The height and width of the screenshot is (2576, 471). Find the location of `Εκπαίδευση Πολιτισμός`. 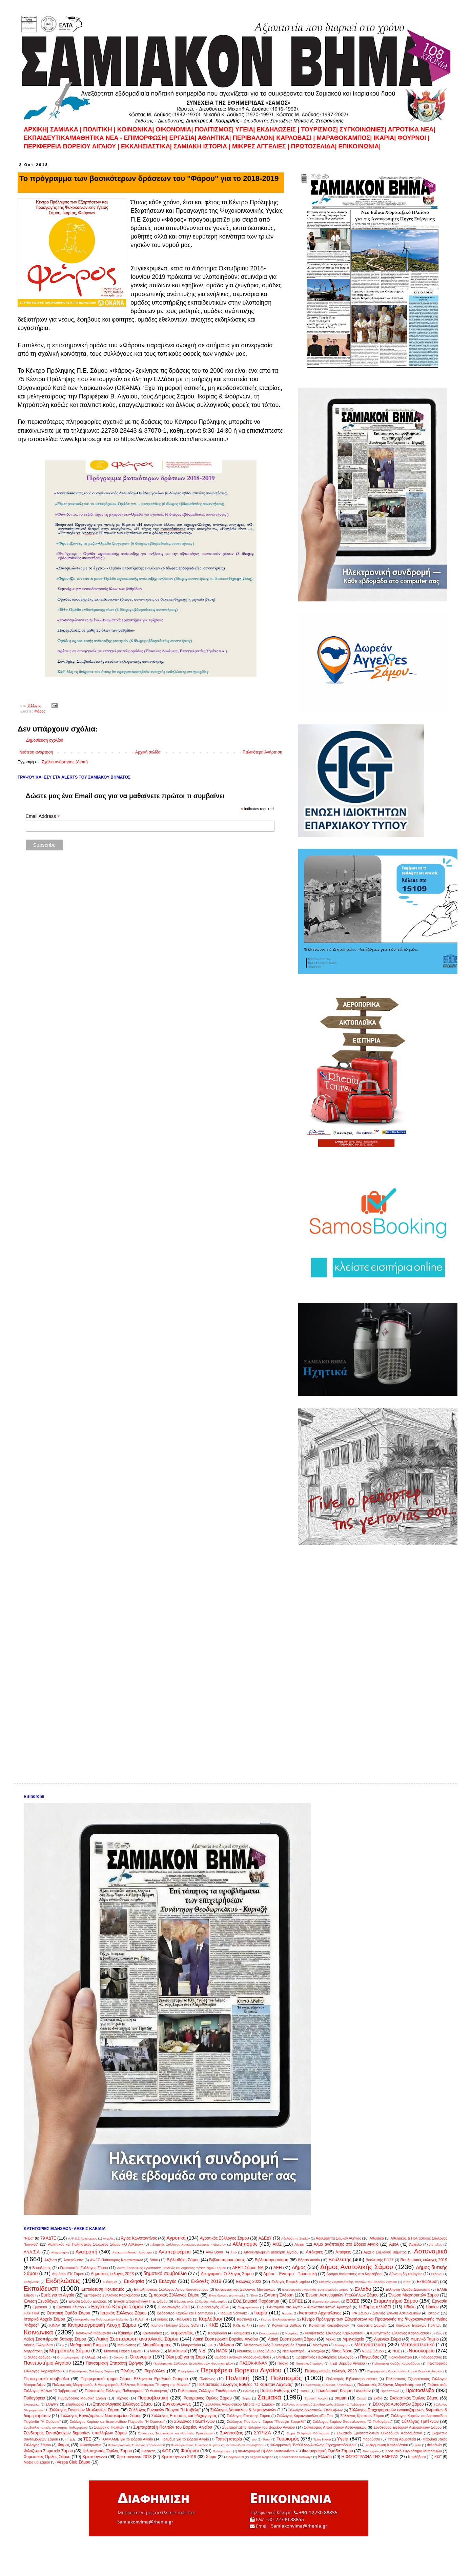

Εκπαίδευση Πολιτισμός is located at coordinates (102, 2289).